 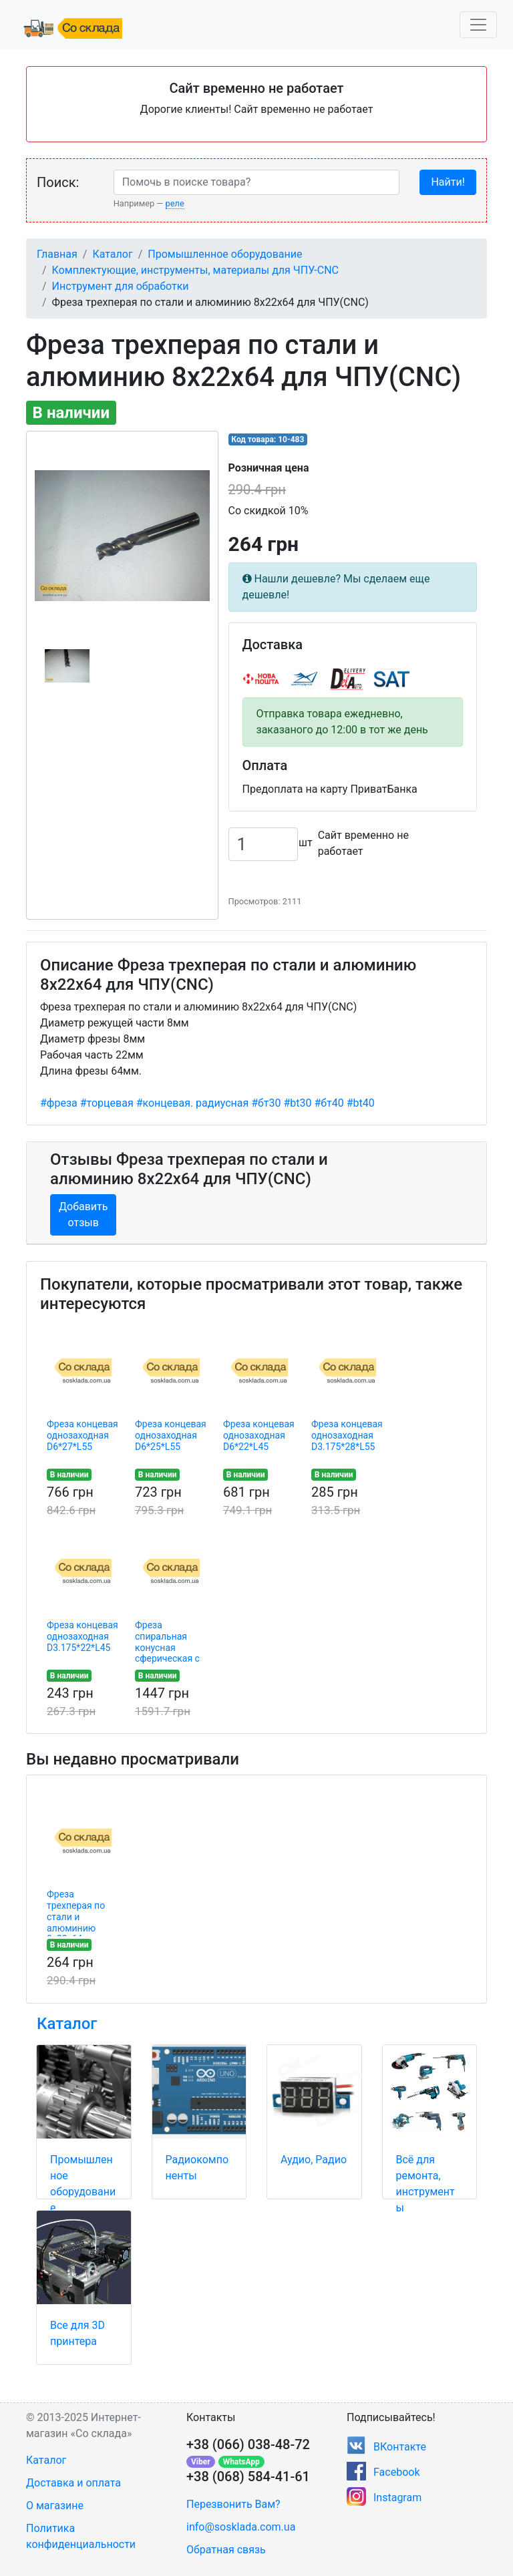 What do you see at coordinates (314, 2159) in the screenshot?
I see `Аудио, Радио` at bounding box center [314, 2159].